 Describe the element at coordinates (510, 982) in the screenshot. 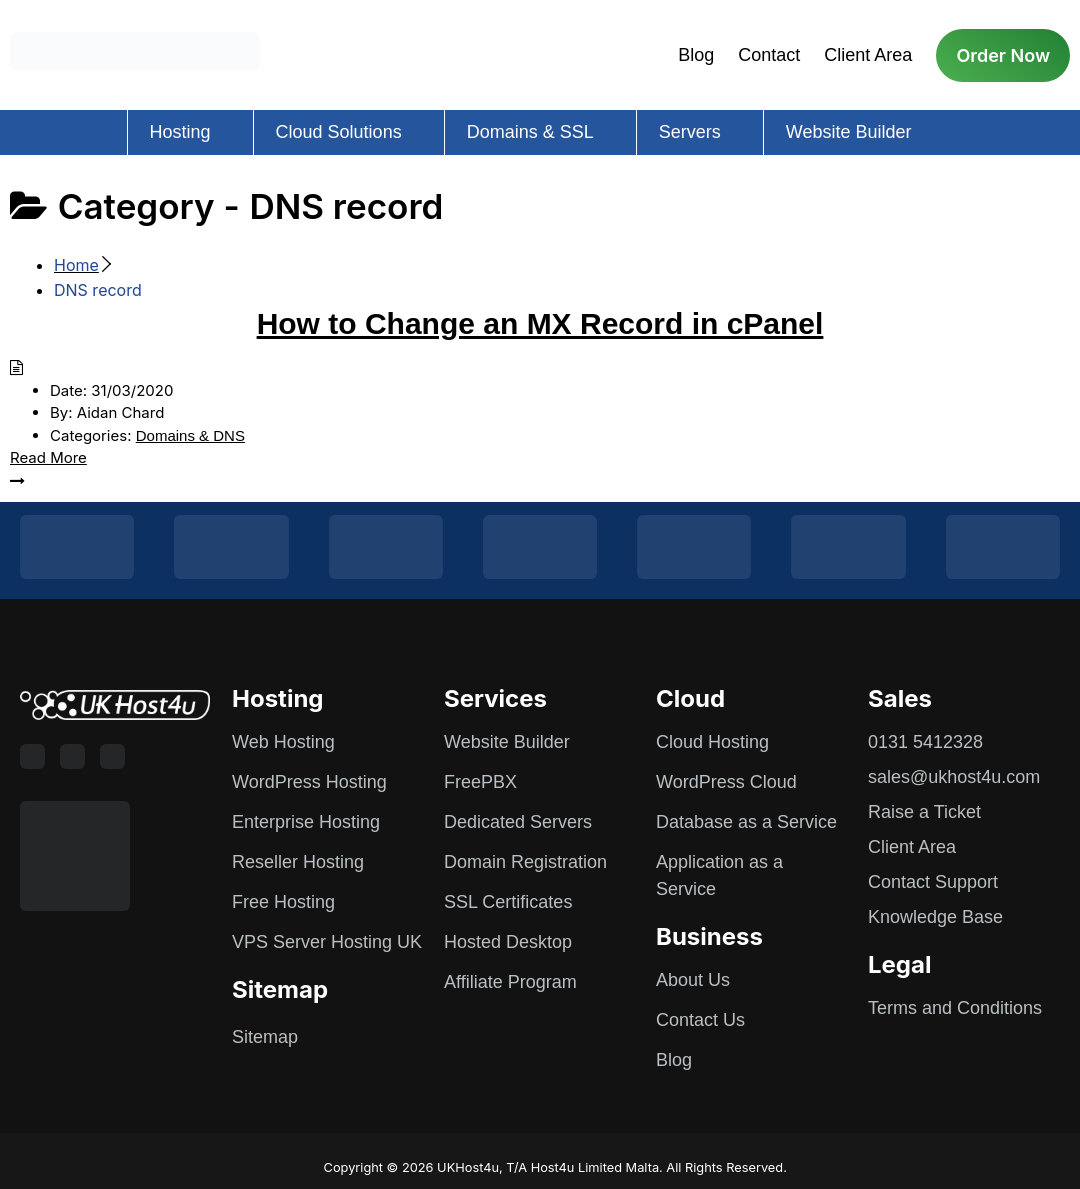

I see `Affiliate Program` at that location.